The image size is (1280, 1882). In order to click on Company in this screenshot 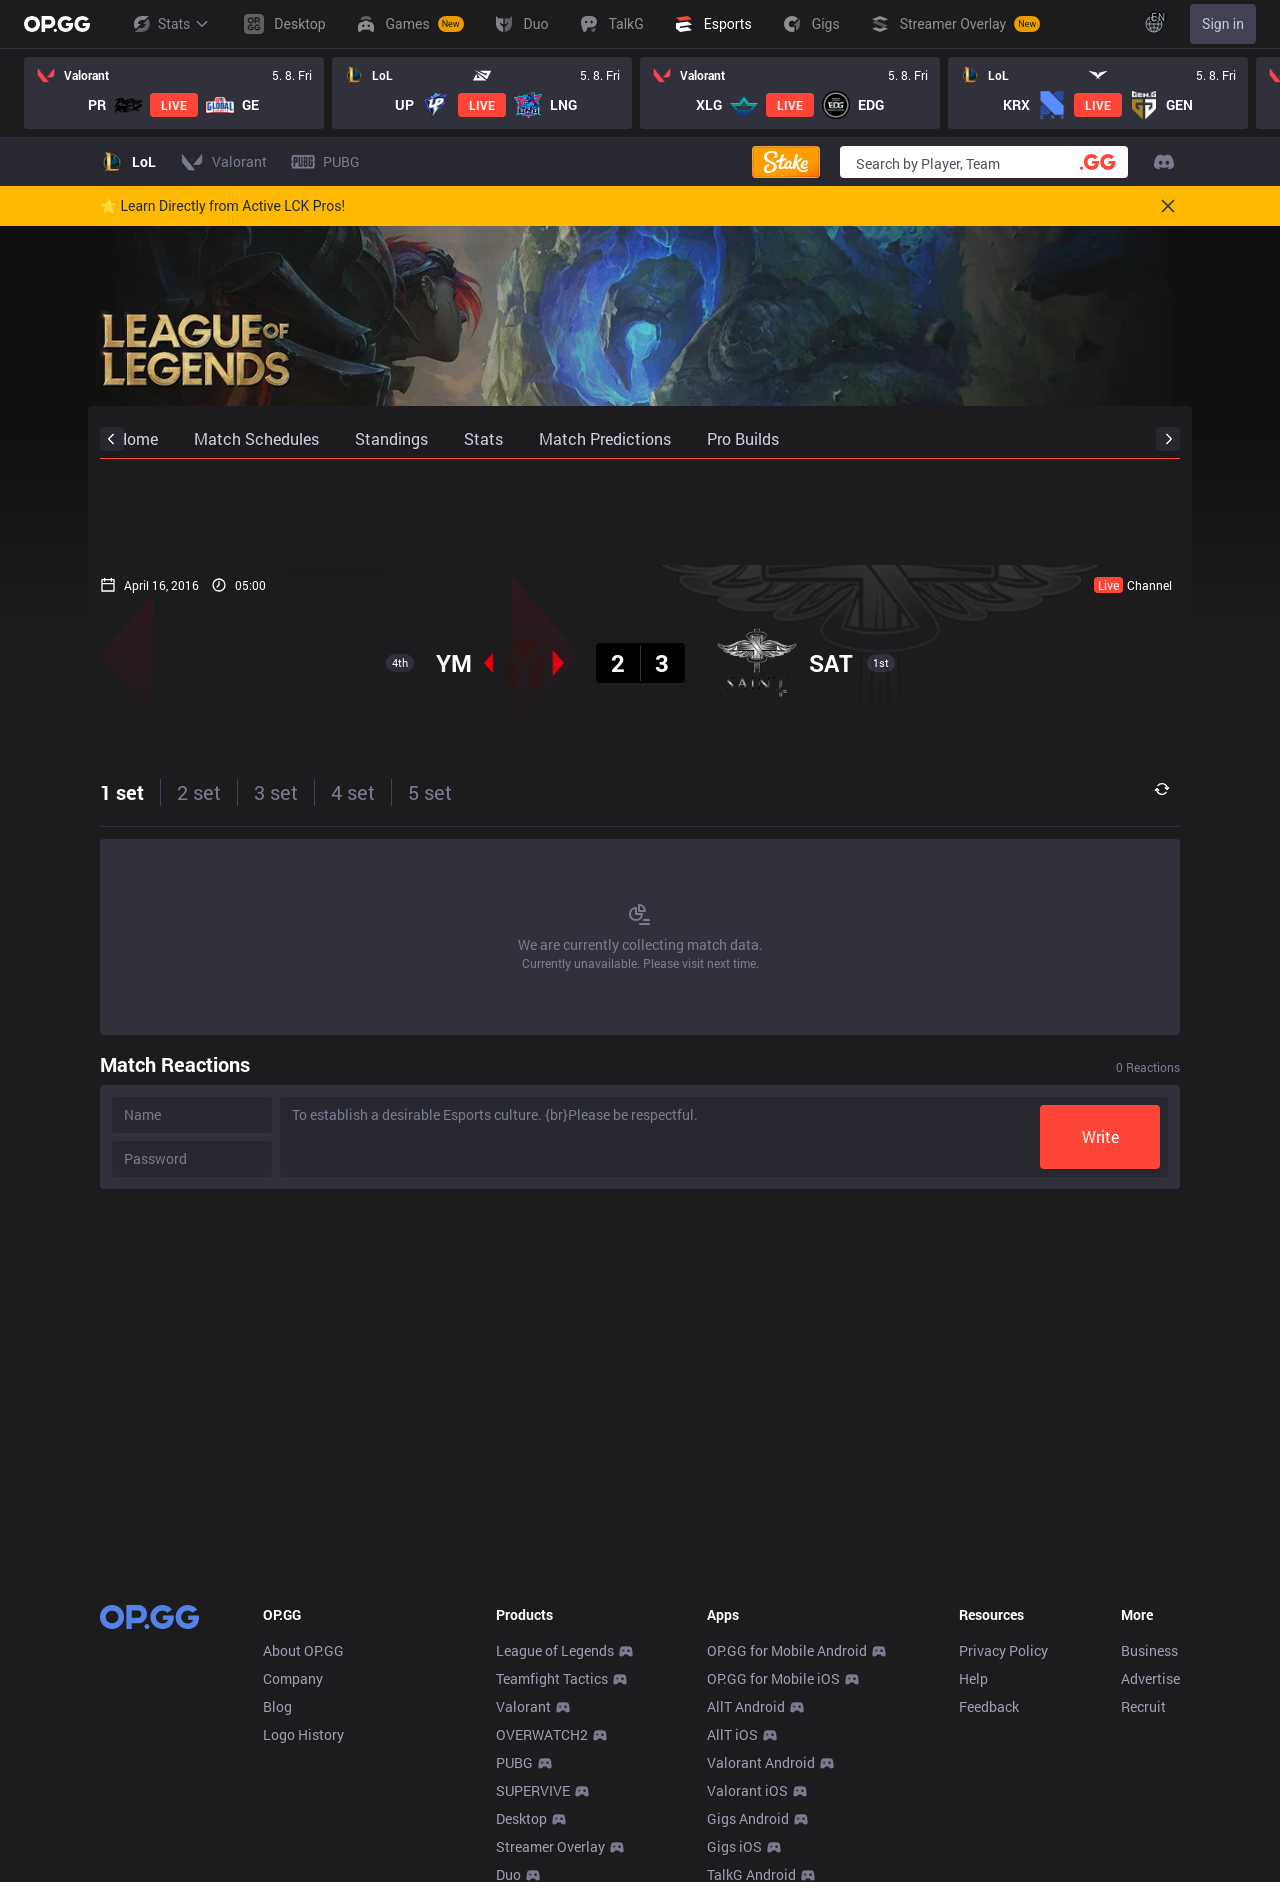, I will do `click(293, 1678)`.